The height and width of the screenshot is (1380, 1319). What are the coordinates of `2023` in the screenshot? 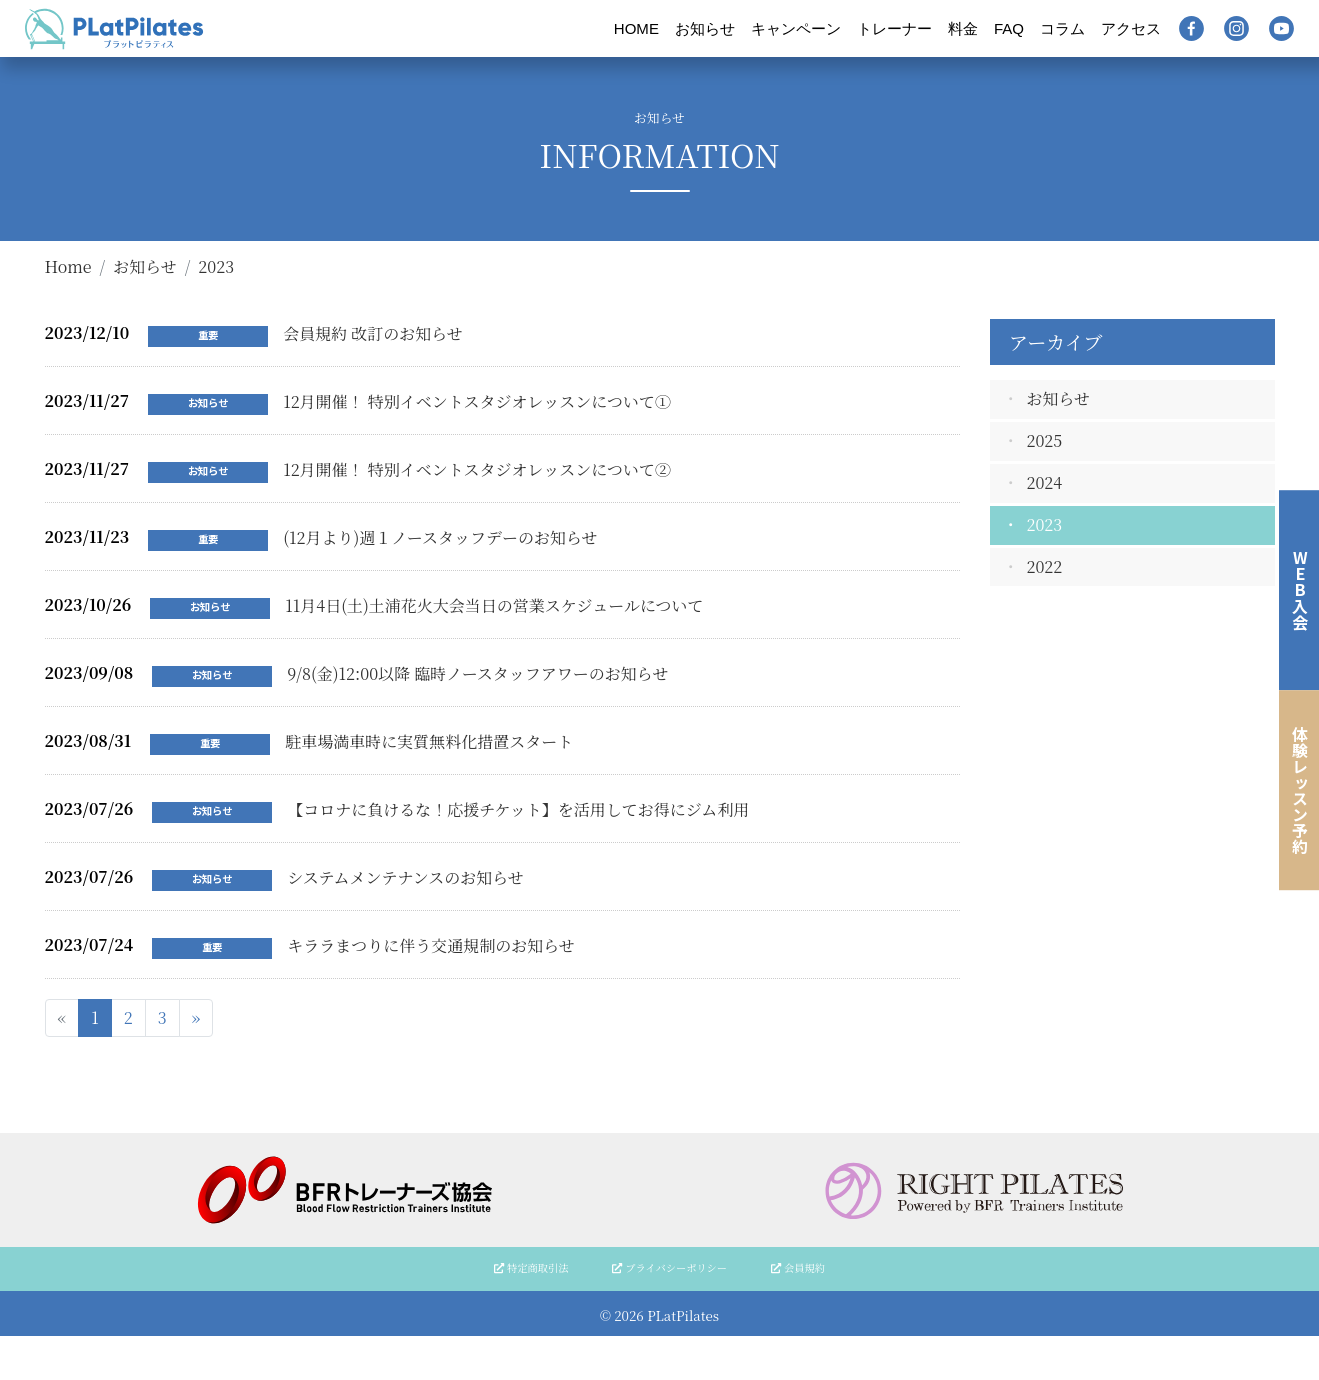 It's located at (1045, 524).